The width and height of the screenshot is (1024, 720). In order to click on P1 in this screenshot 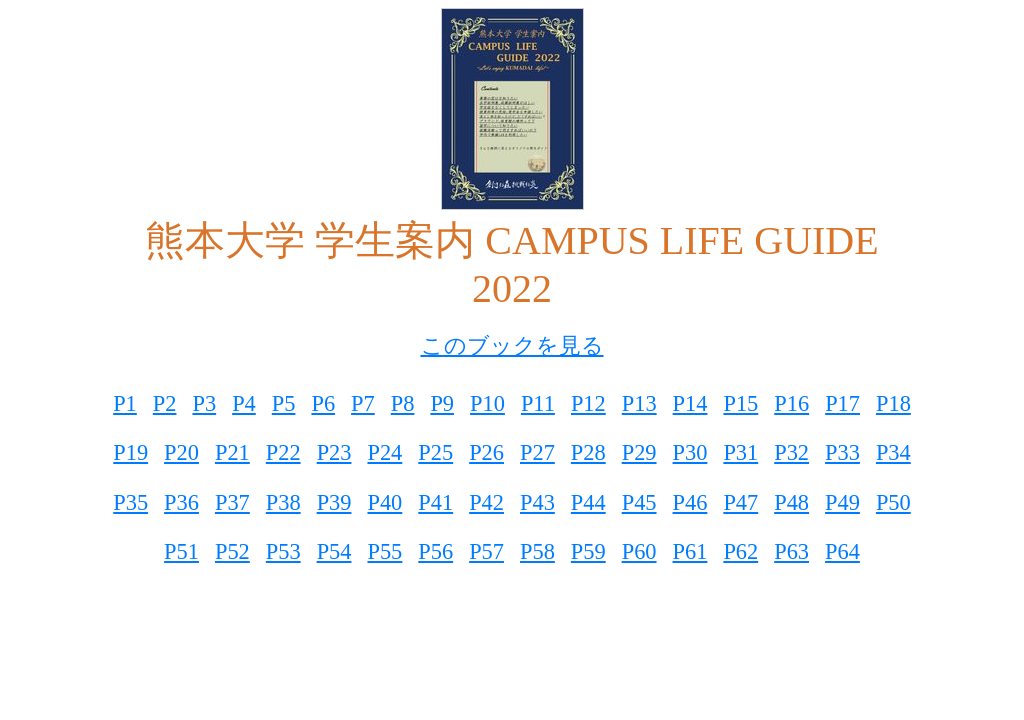, I will do `click(125, 403)`.